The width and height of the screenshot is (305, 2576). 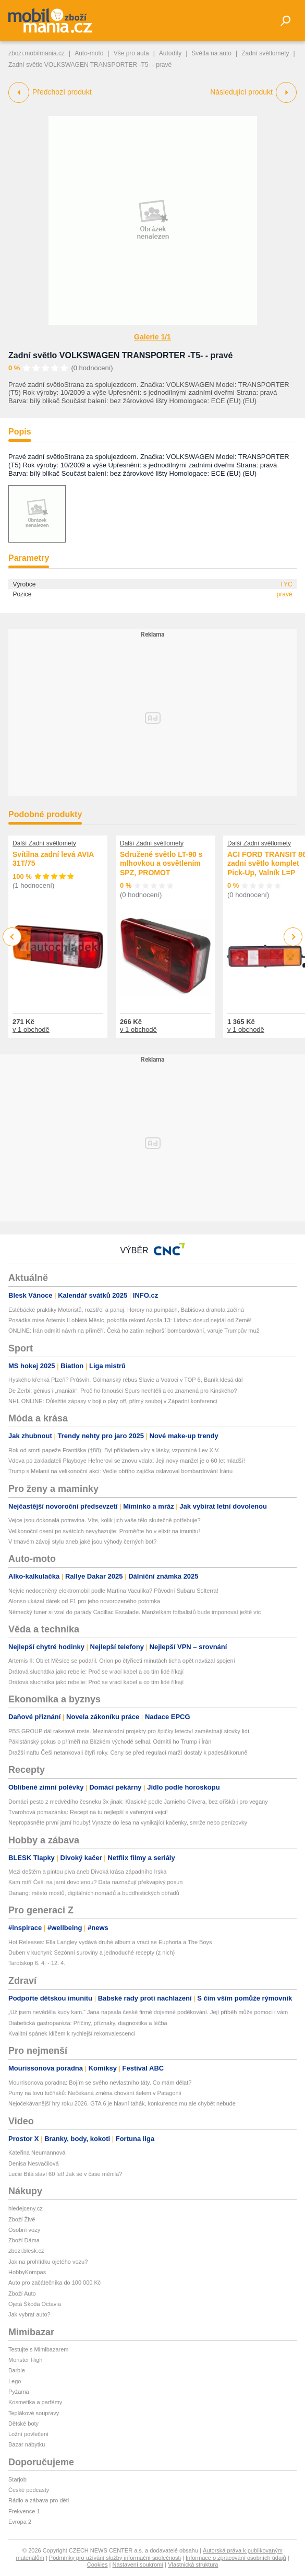 I want to click on Teplákové soupravy, so click(x=33, y=2413).